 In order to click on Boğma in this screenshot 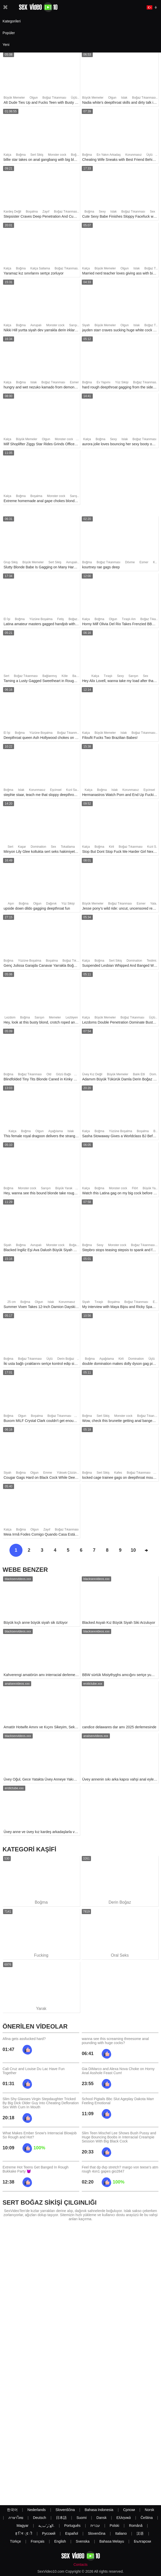, I will do `click(21, 154)`.